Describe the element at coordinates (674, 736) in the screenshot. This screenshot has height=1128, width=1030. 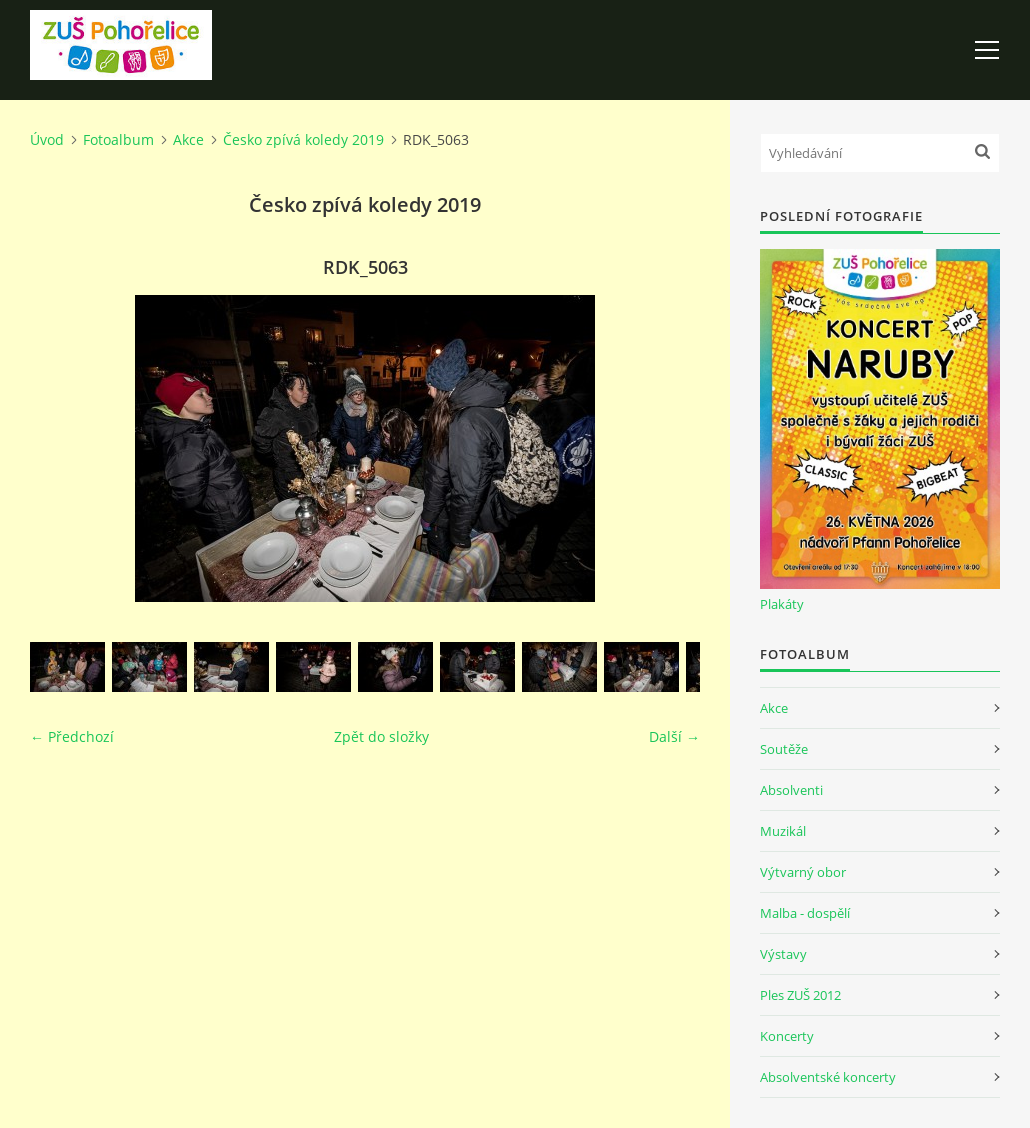
I see `Další →` at that location.